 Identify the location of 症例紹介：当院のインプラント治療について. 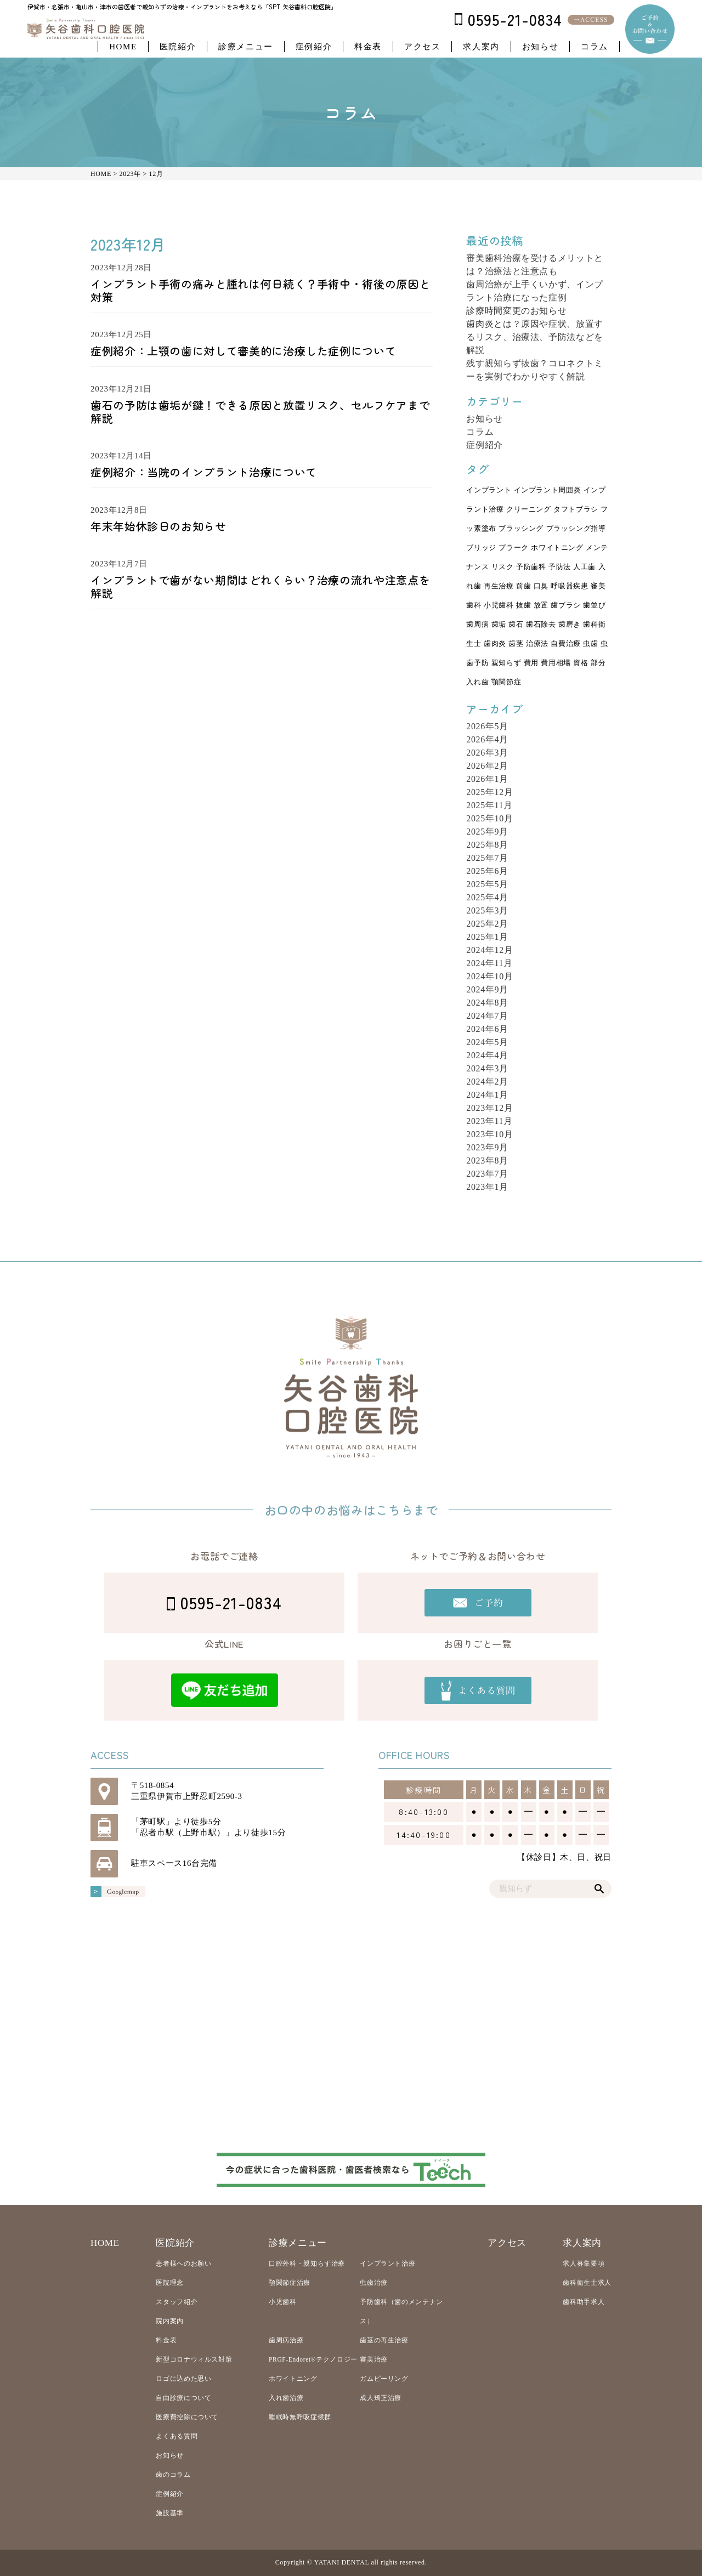
(203, 472).